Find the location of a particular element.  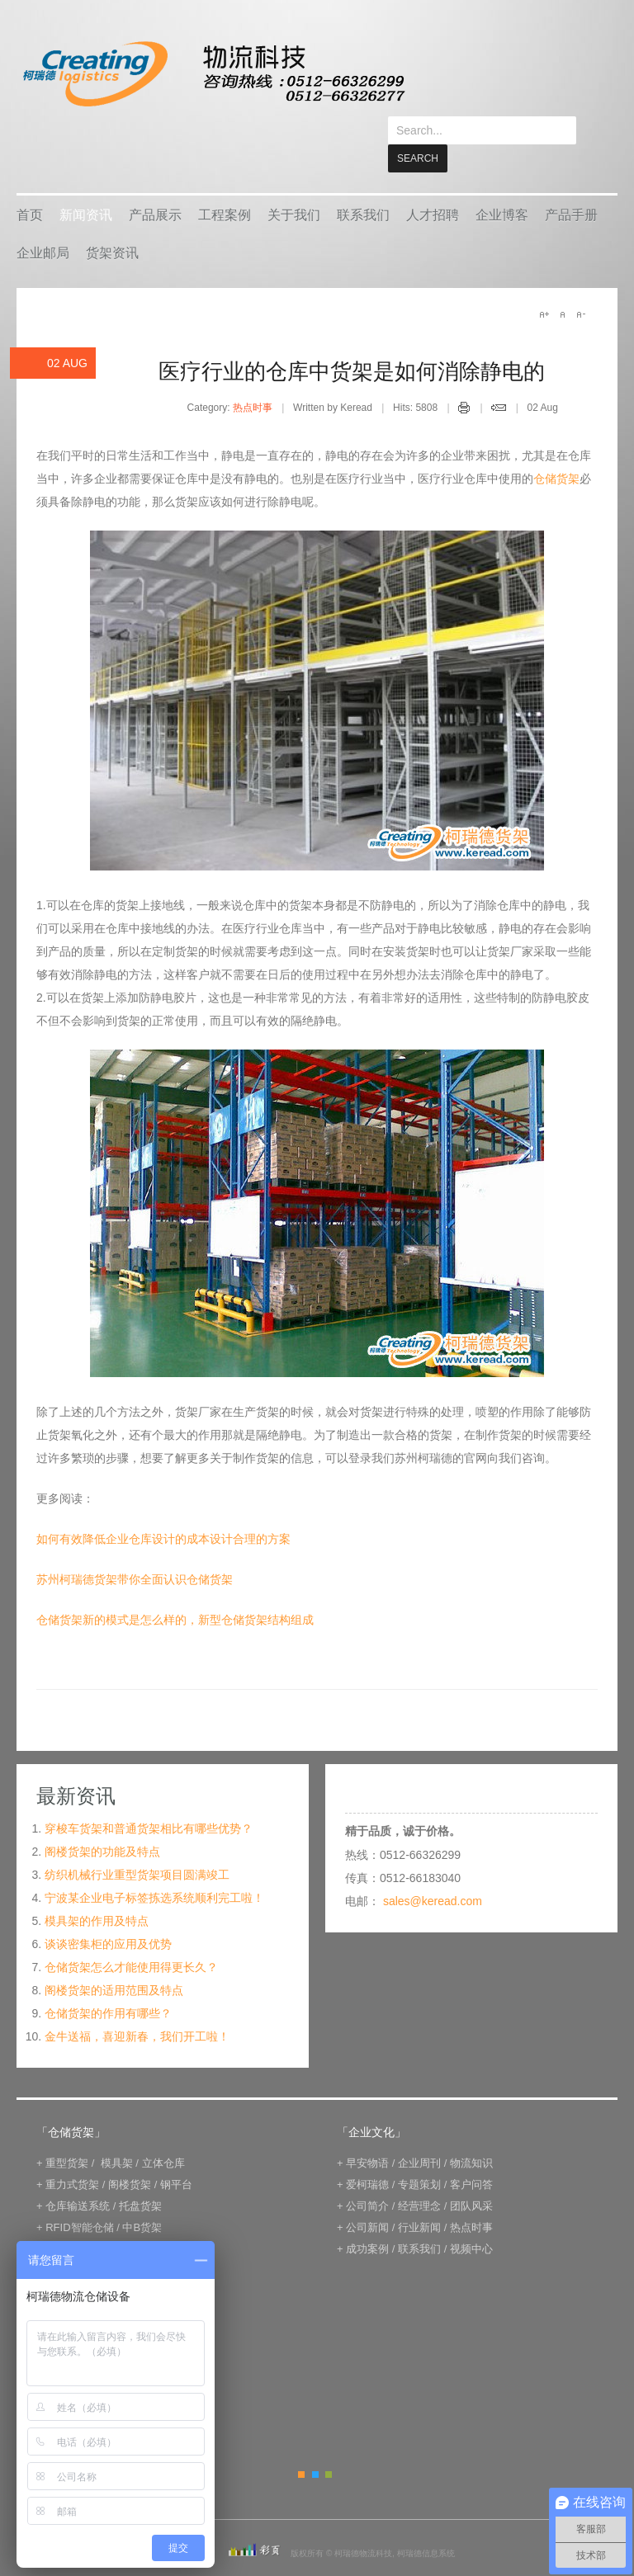

客户问答 is located at coordinates (471, 2156).